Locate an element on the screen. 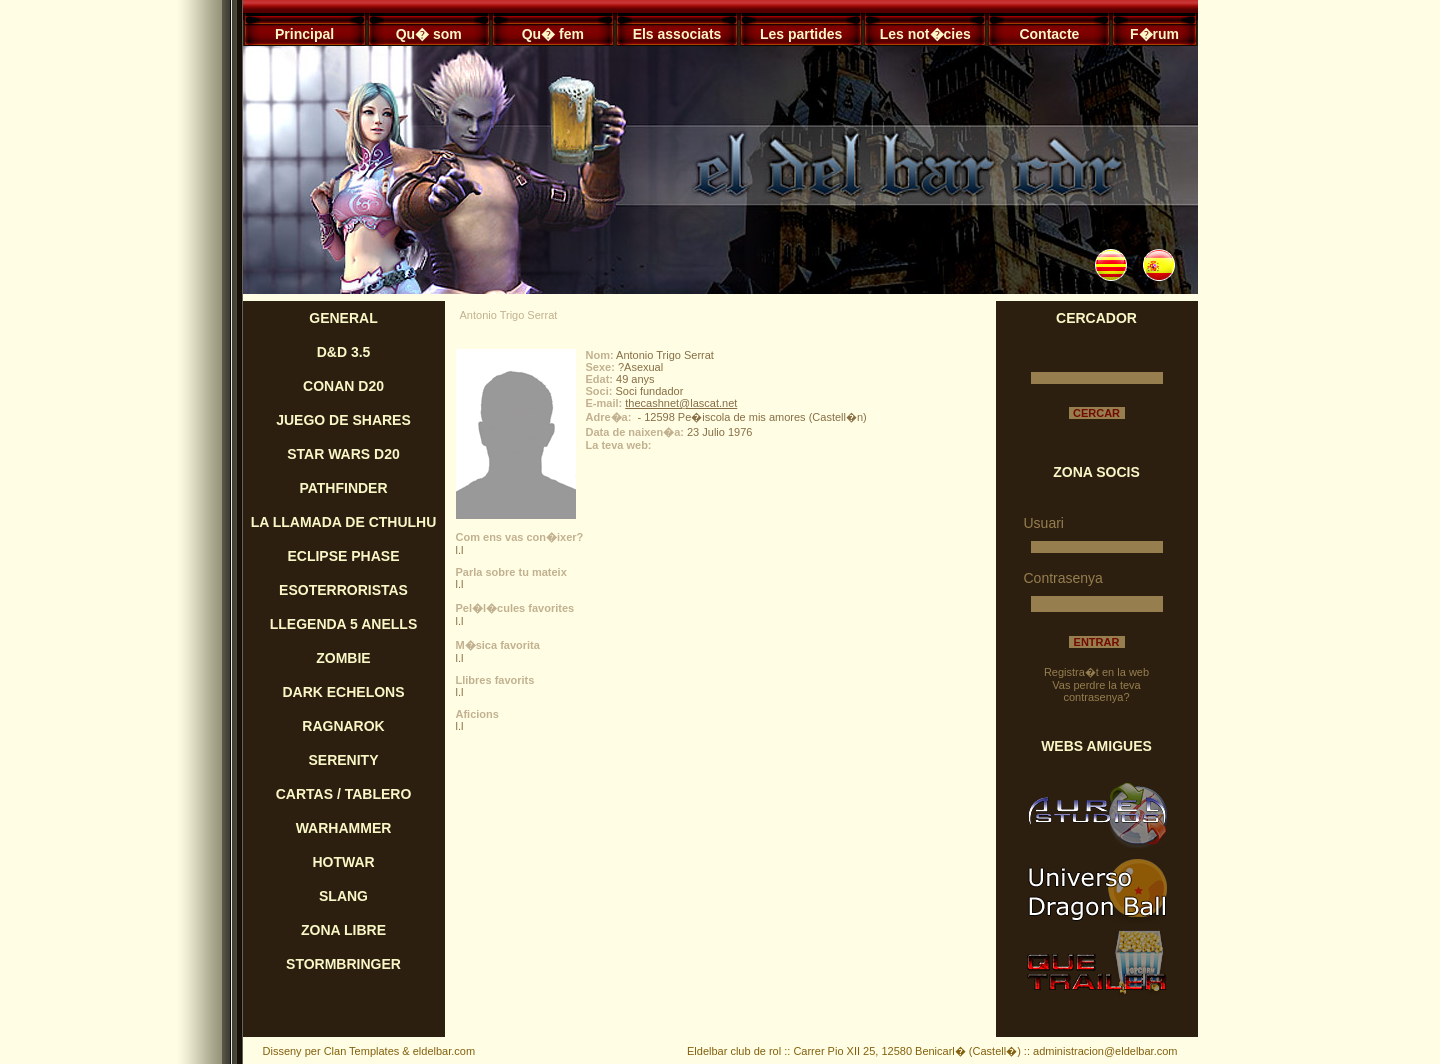  ENTRAR is located at coordinates (1097, 642).